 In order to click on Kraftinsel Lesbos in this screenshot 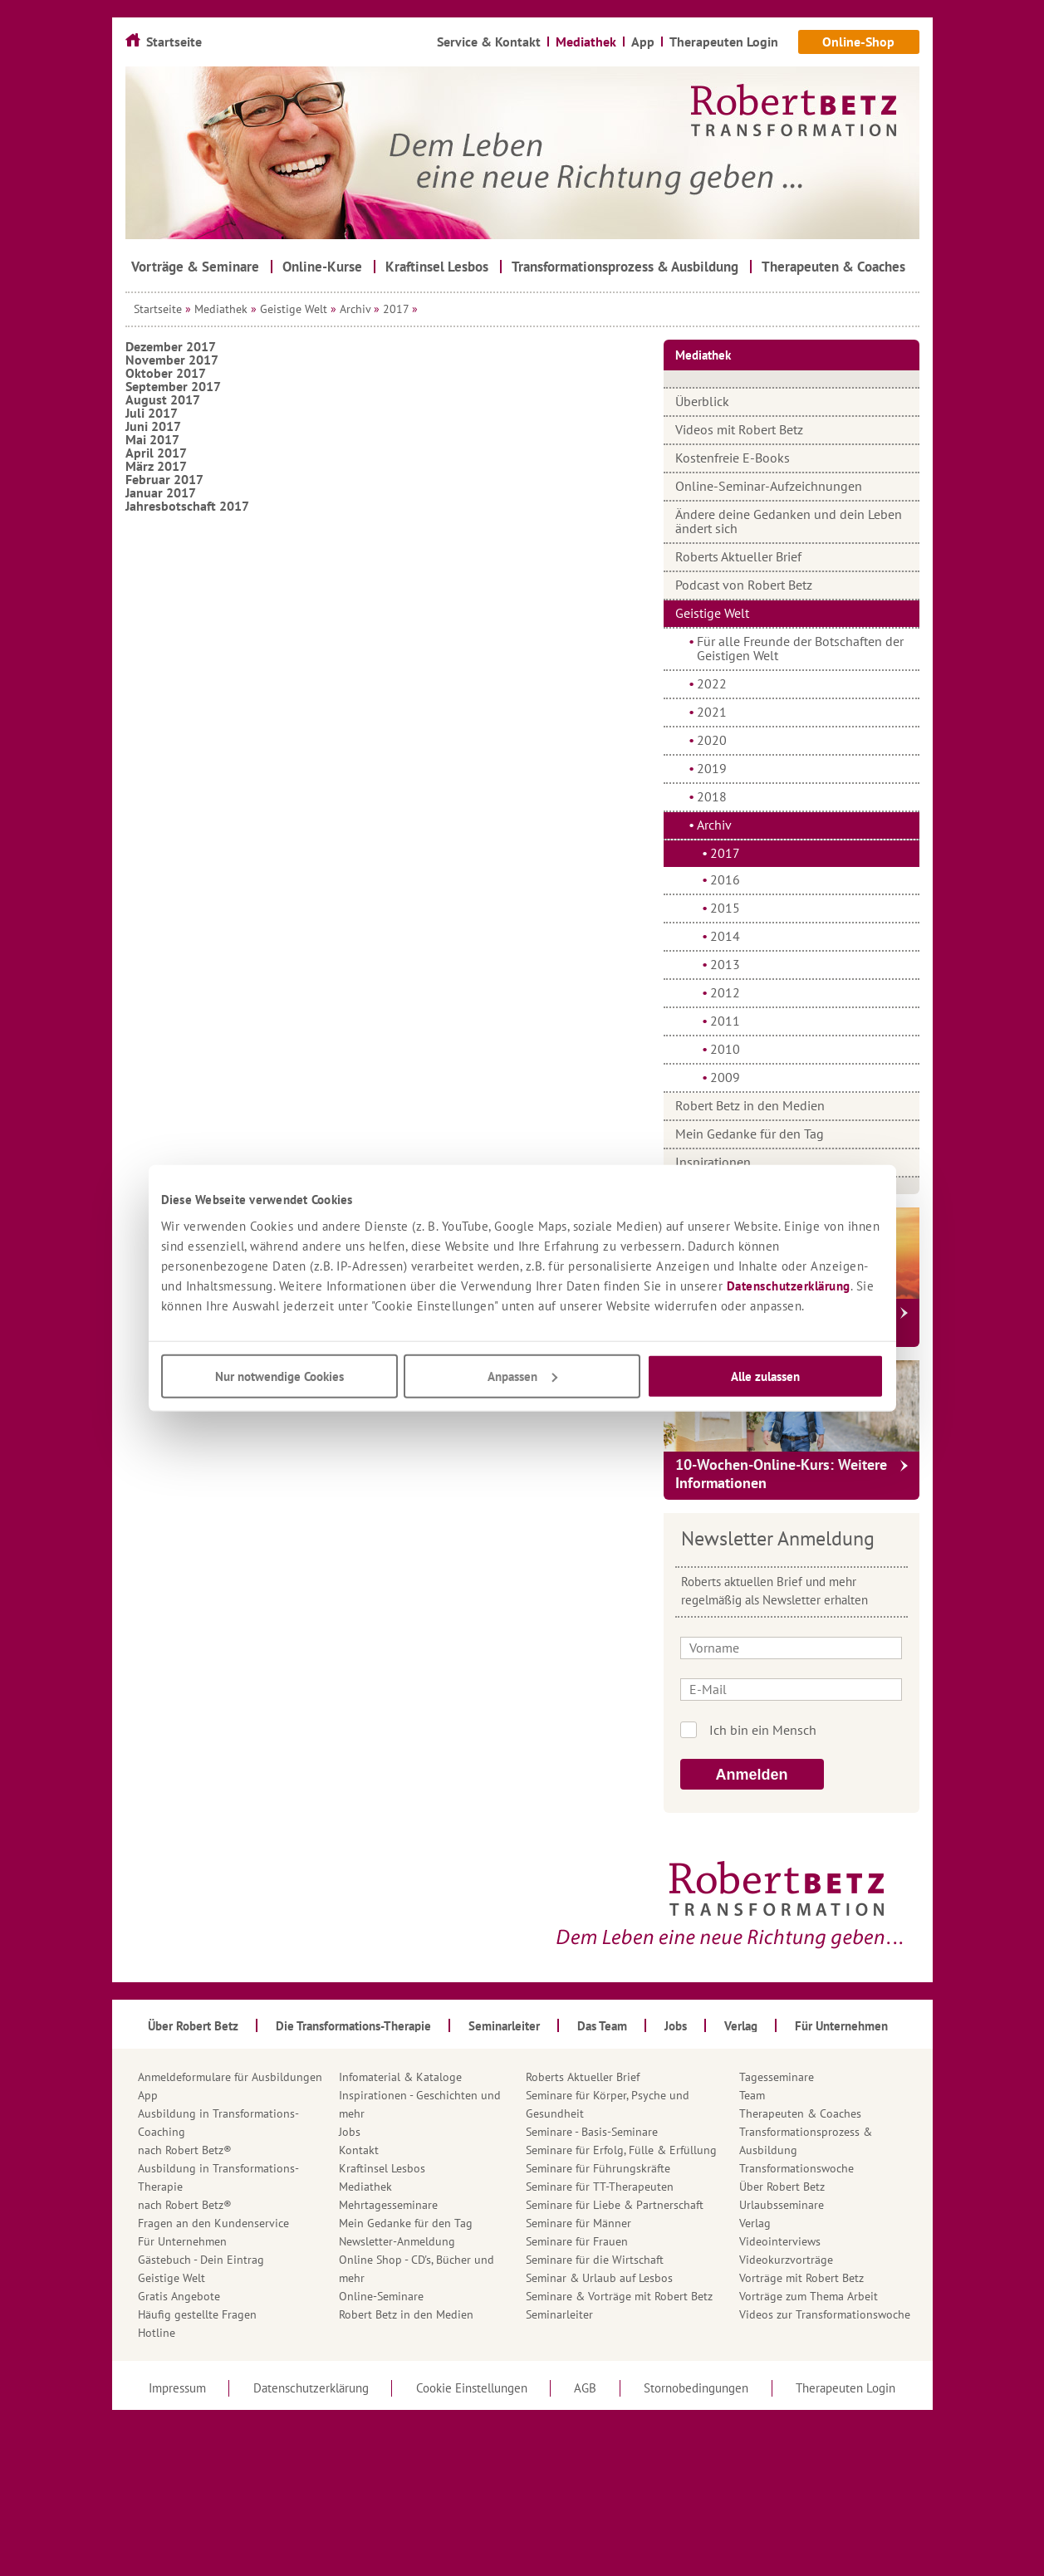, I will do `click(382, 2168)`.